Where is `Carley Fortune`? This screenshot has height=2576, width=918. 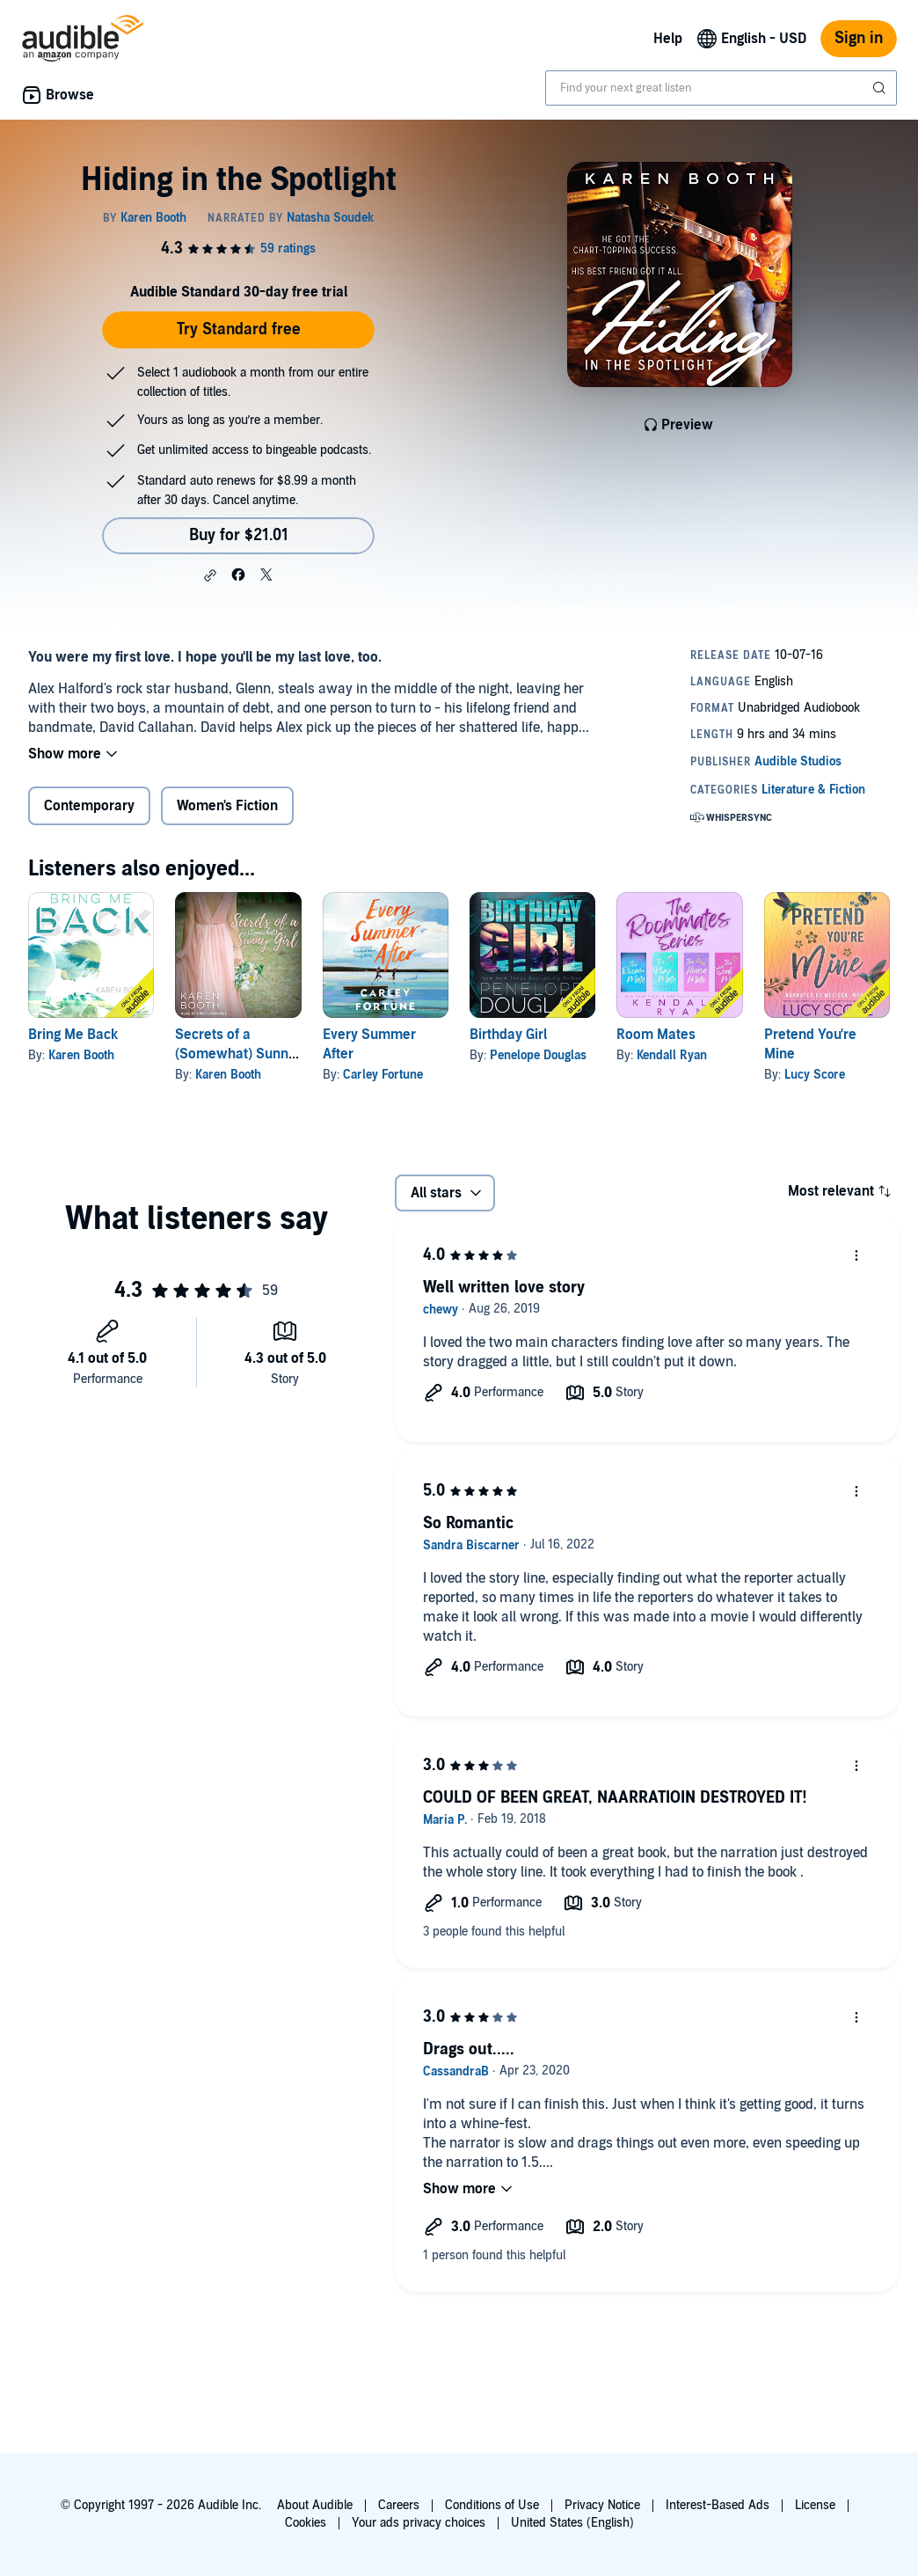
Carley Fortune is located at coordinates (383, 1074).